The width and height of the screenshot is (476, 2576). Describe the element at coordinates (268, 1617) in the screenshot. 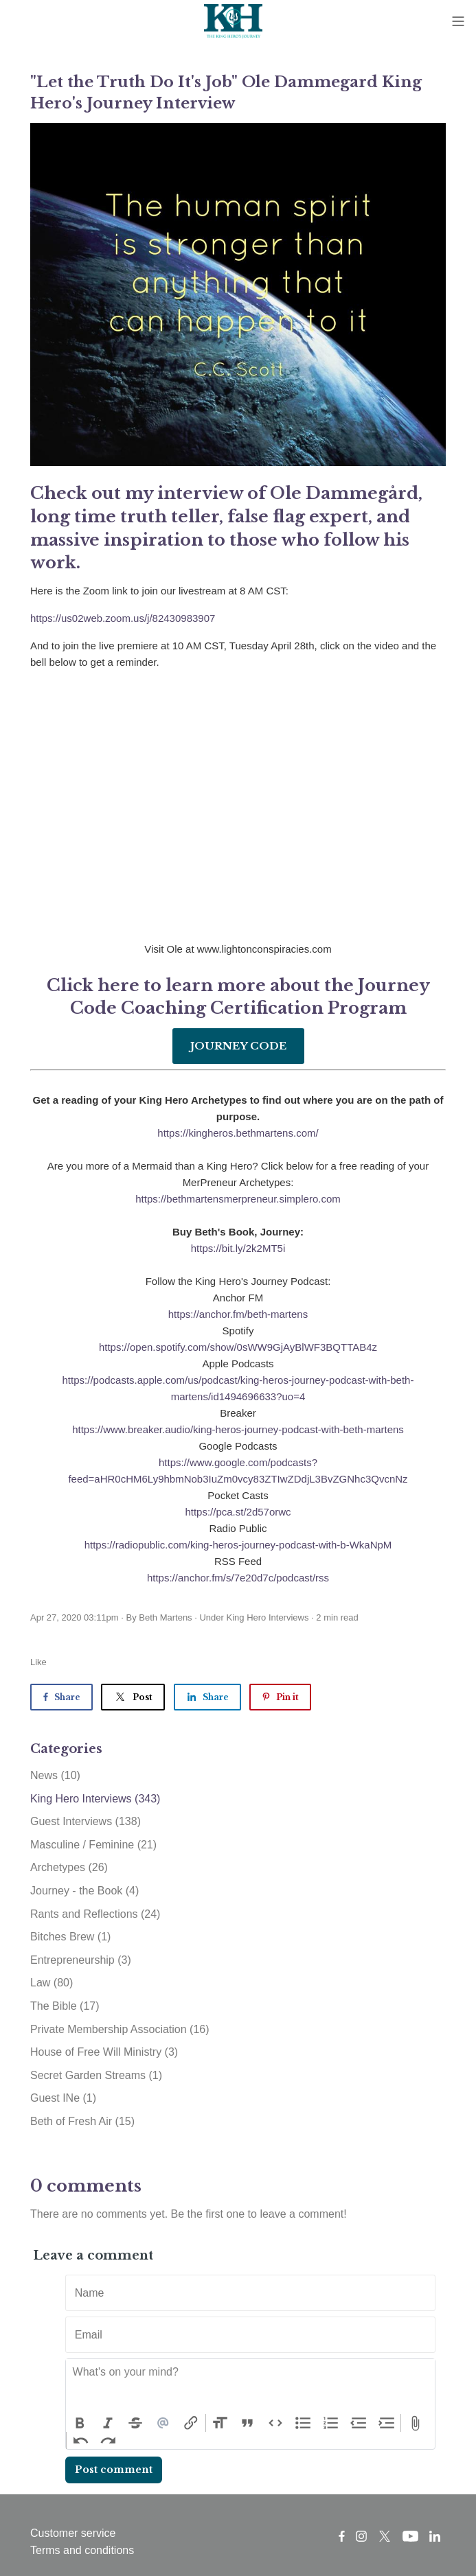

I see `King Hero Interviews` at that location.